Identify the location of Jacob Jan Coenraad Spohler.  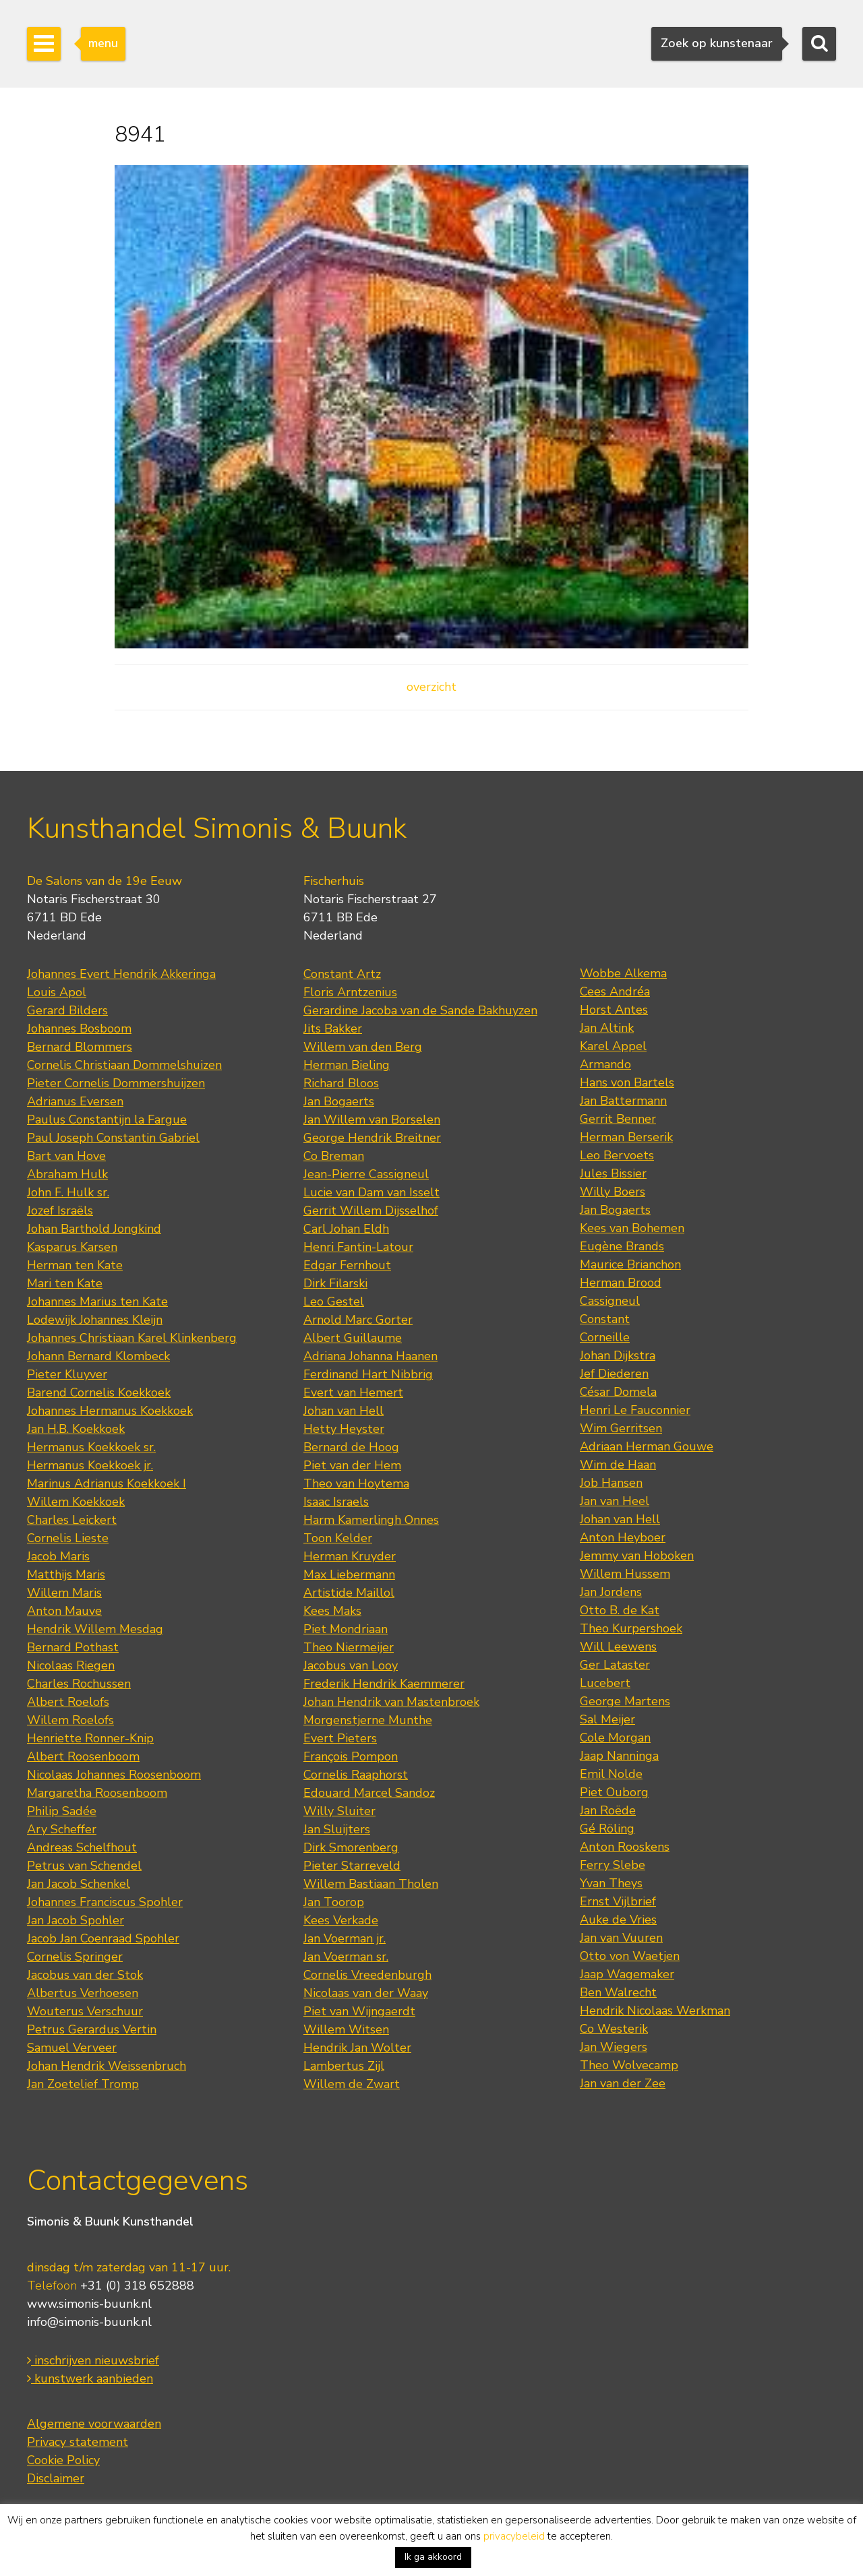
(103, 1938).